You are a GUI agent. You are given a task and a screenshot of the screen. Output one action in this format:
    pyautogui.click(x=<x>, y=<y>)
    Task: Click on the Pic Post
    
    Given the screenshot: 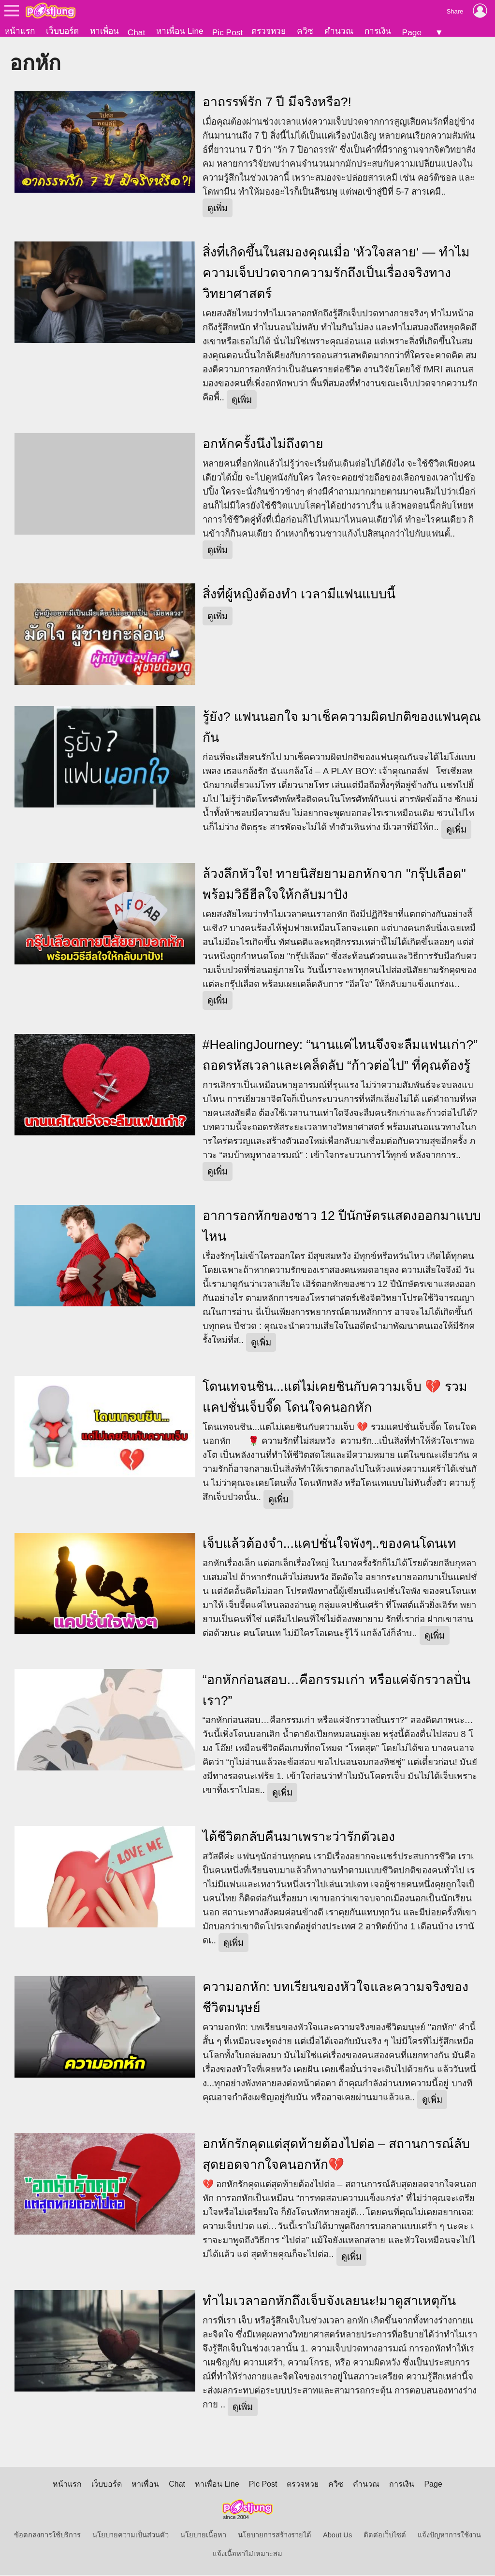 What is the action you would take?
    pyautogui.click(x=227, y=32)
    